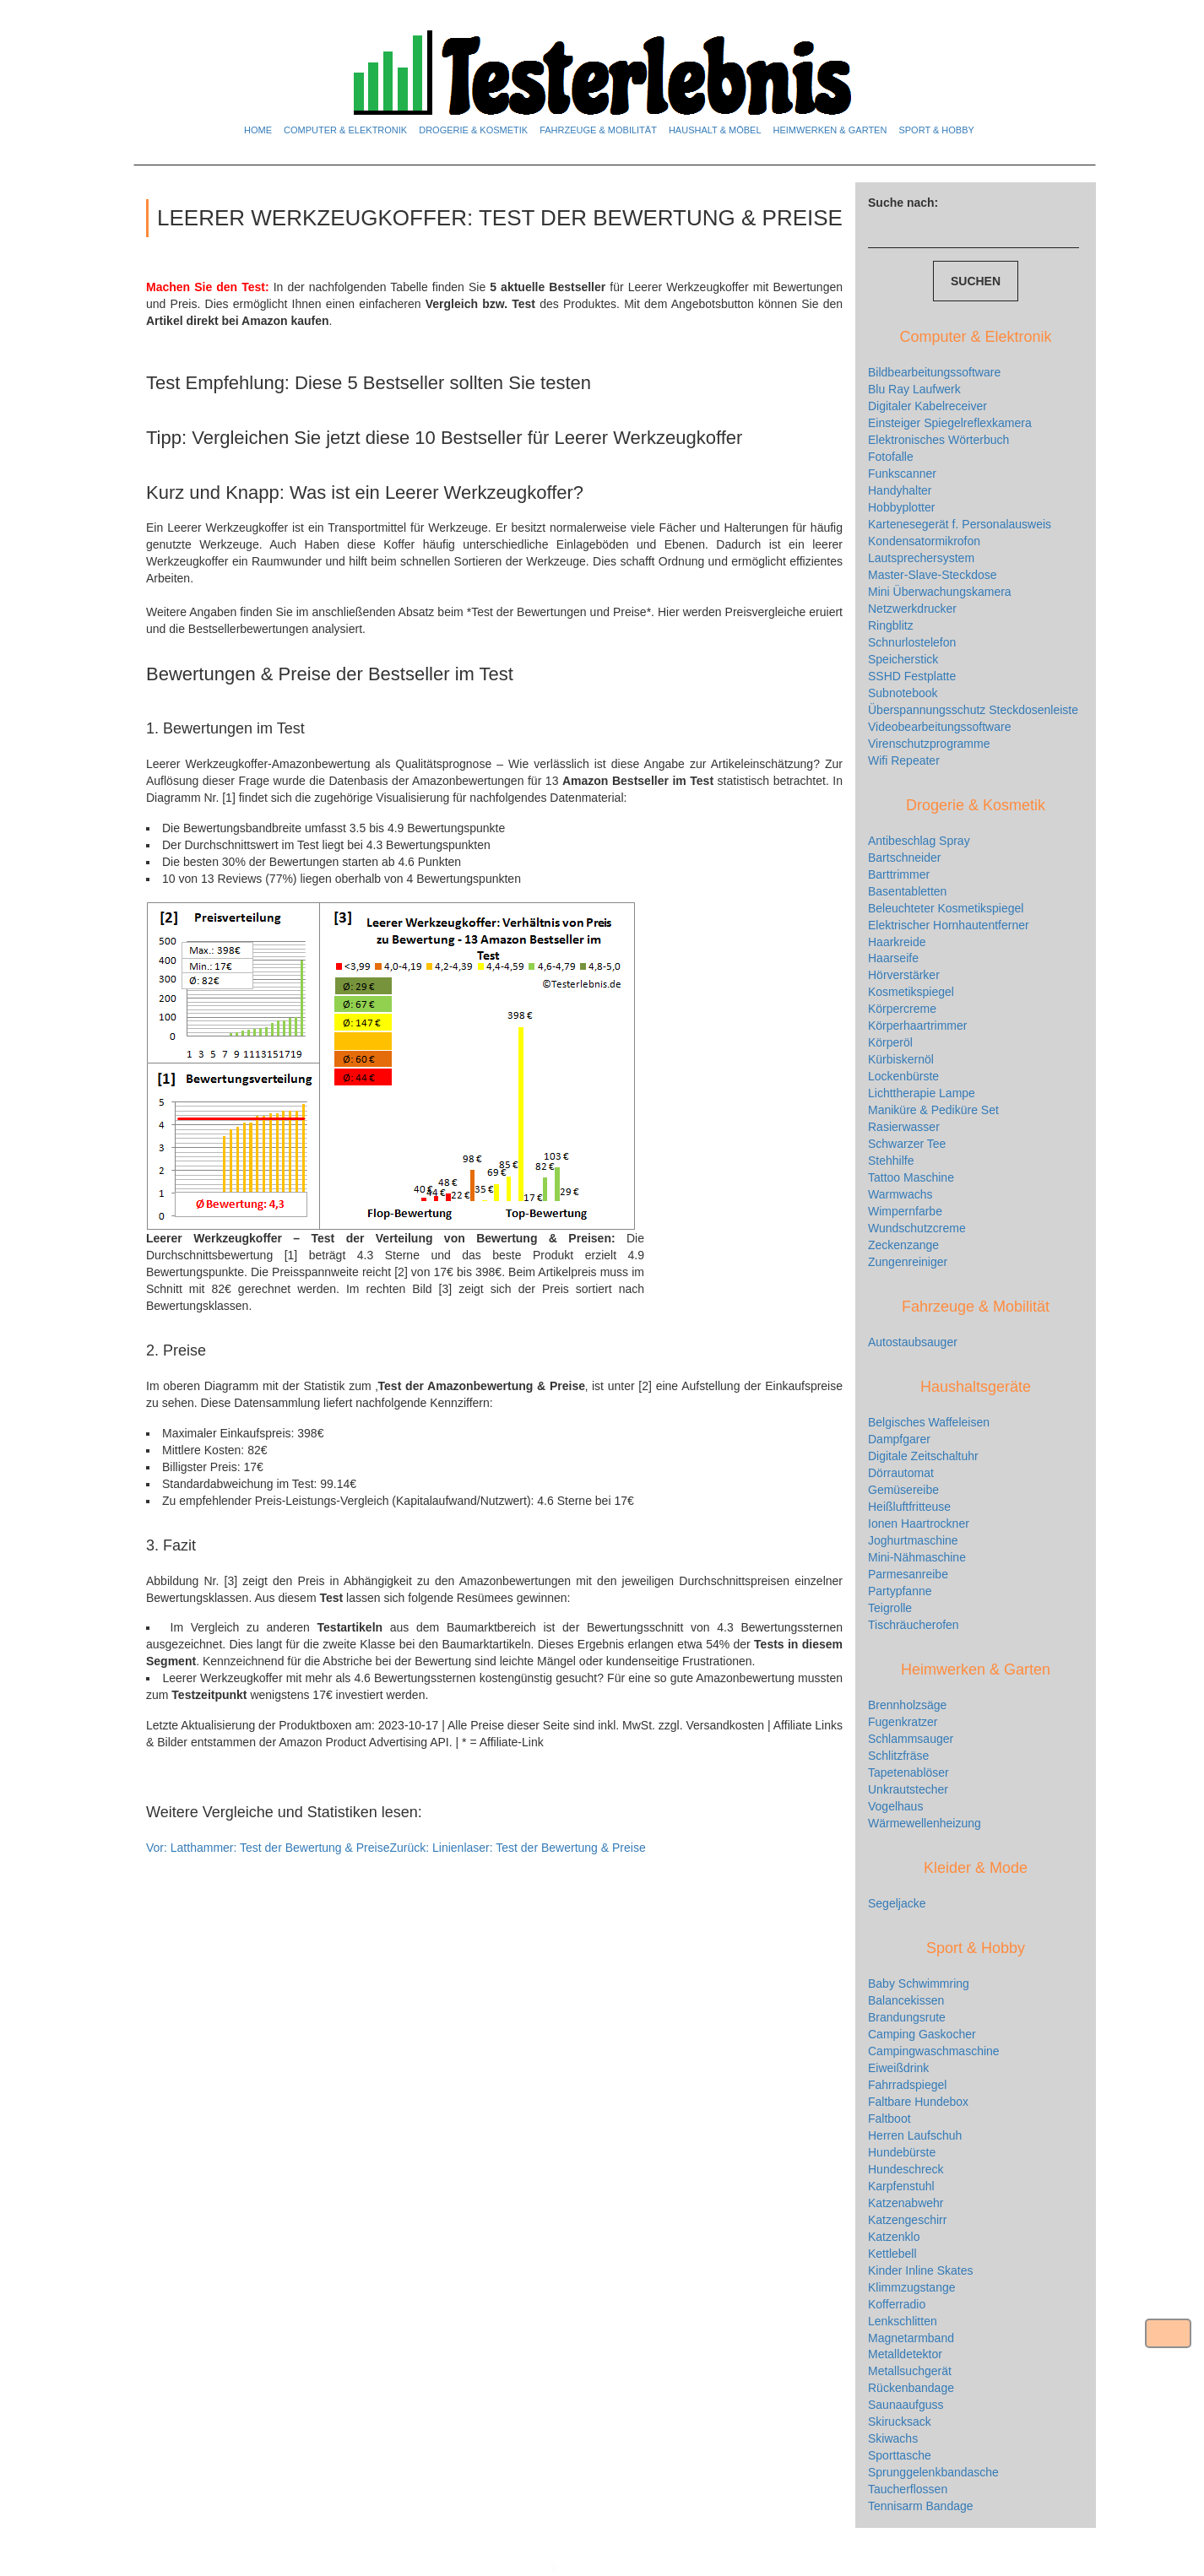 The image size is (1204, 2576). What do you see at coordinates (912, 642) in the screenshot?
I see `Schnurlostelefon` at bounding box center [912, 642].